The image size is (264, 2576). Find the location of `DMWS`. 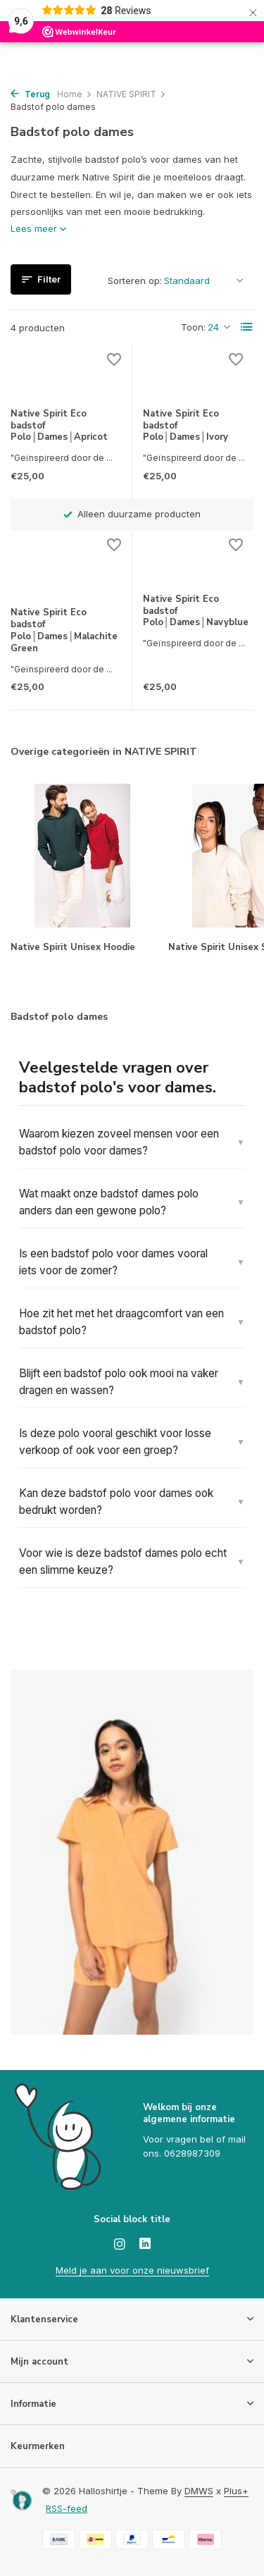

DMWS is located at coordinates (198, 2490).